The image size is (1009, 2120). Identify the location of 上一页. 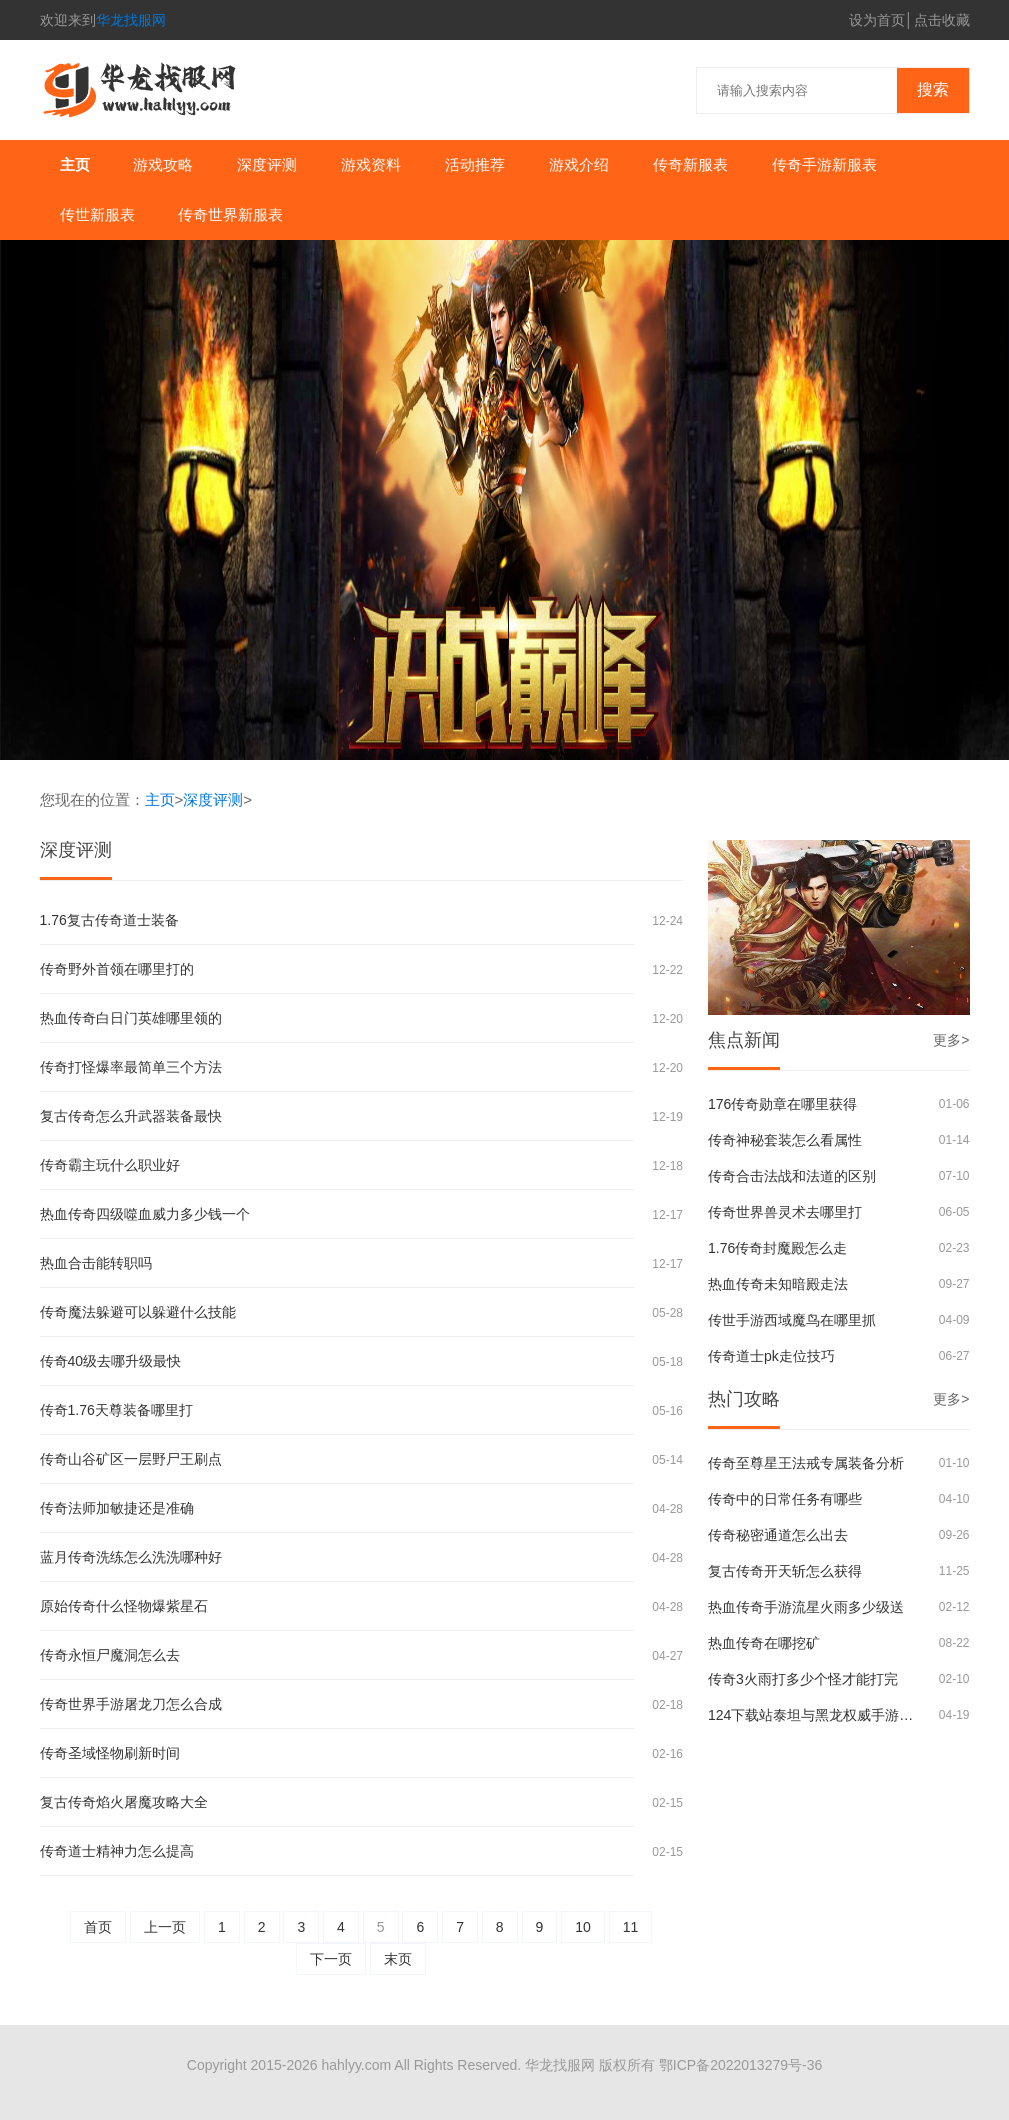
(165, 1927).